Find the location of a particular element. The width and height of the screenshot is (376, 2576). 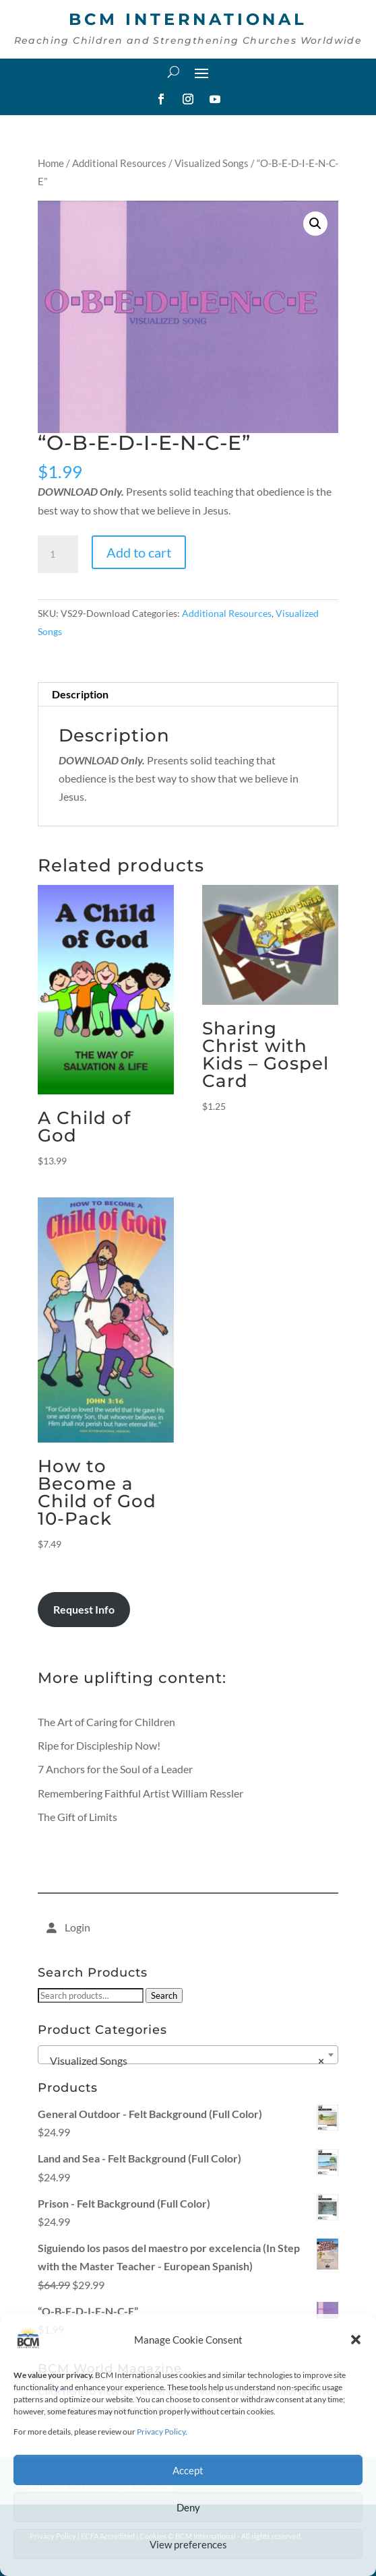

7 Anchors for the Soul of a Leader is located at coordinates (115, 1768).